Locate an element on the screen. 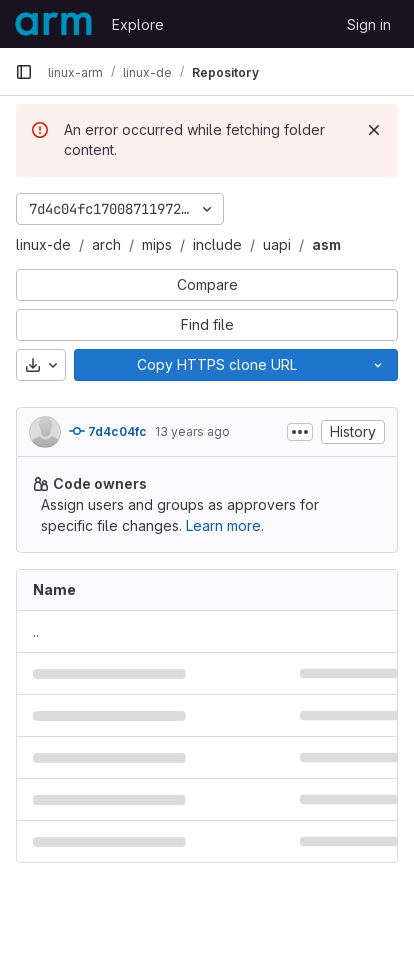 The width and height of the screenshot is (414, 963). [Dismiss] is located at coordinates (374, 130).